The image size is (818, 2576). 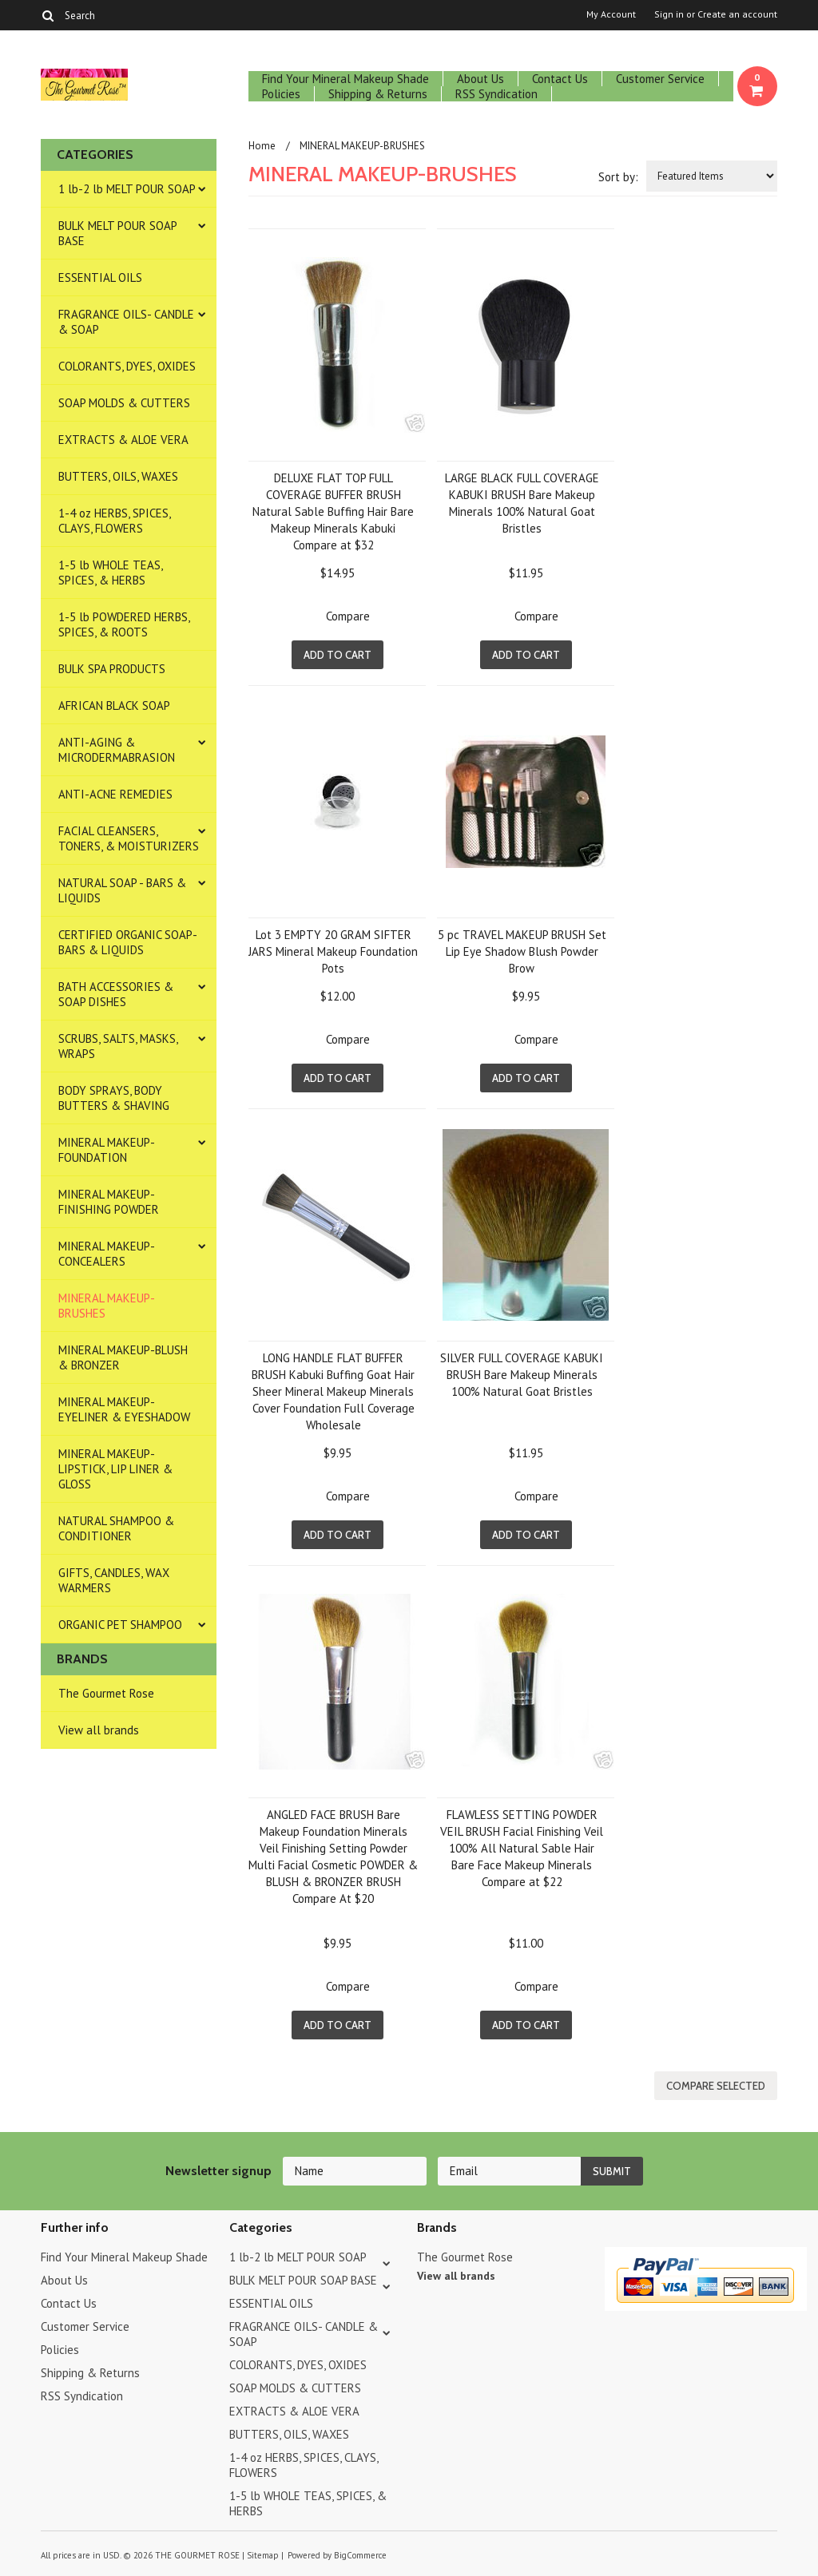 I want to click on About Us, so click(x=480, y=78).